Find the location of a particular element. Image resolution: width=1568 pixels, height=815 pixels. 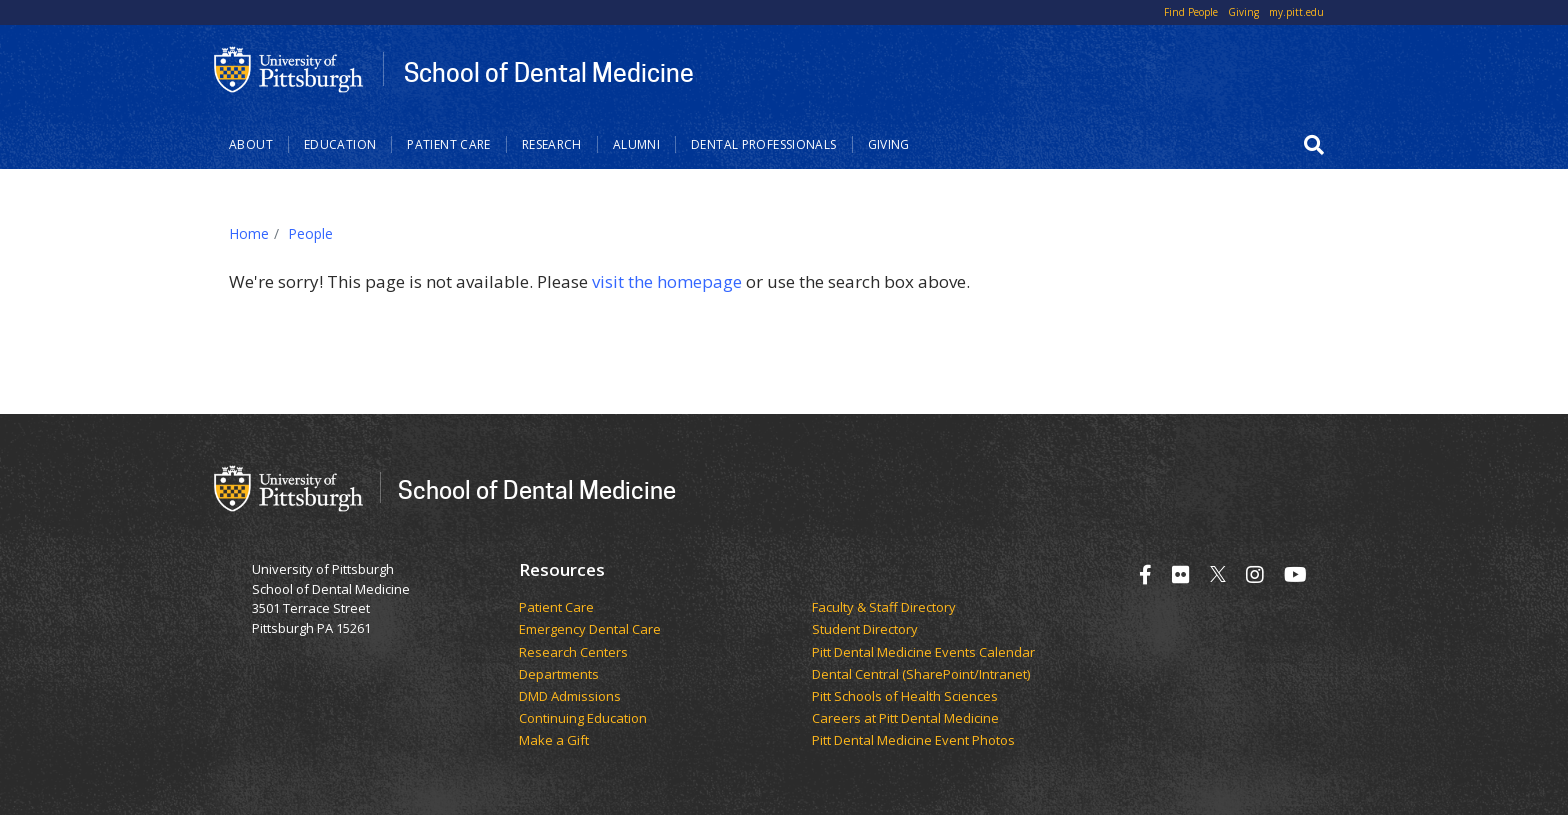

School of Dental Medicine is located at coordinates (549, 72).